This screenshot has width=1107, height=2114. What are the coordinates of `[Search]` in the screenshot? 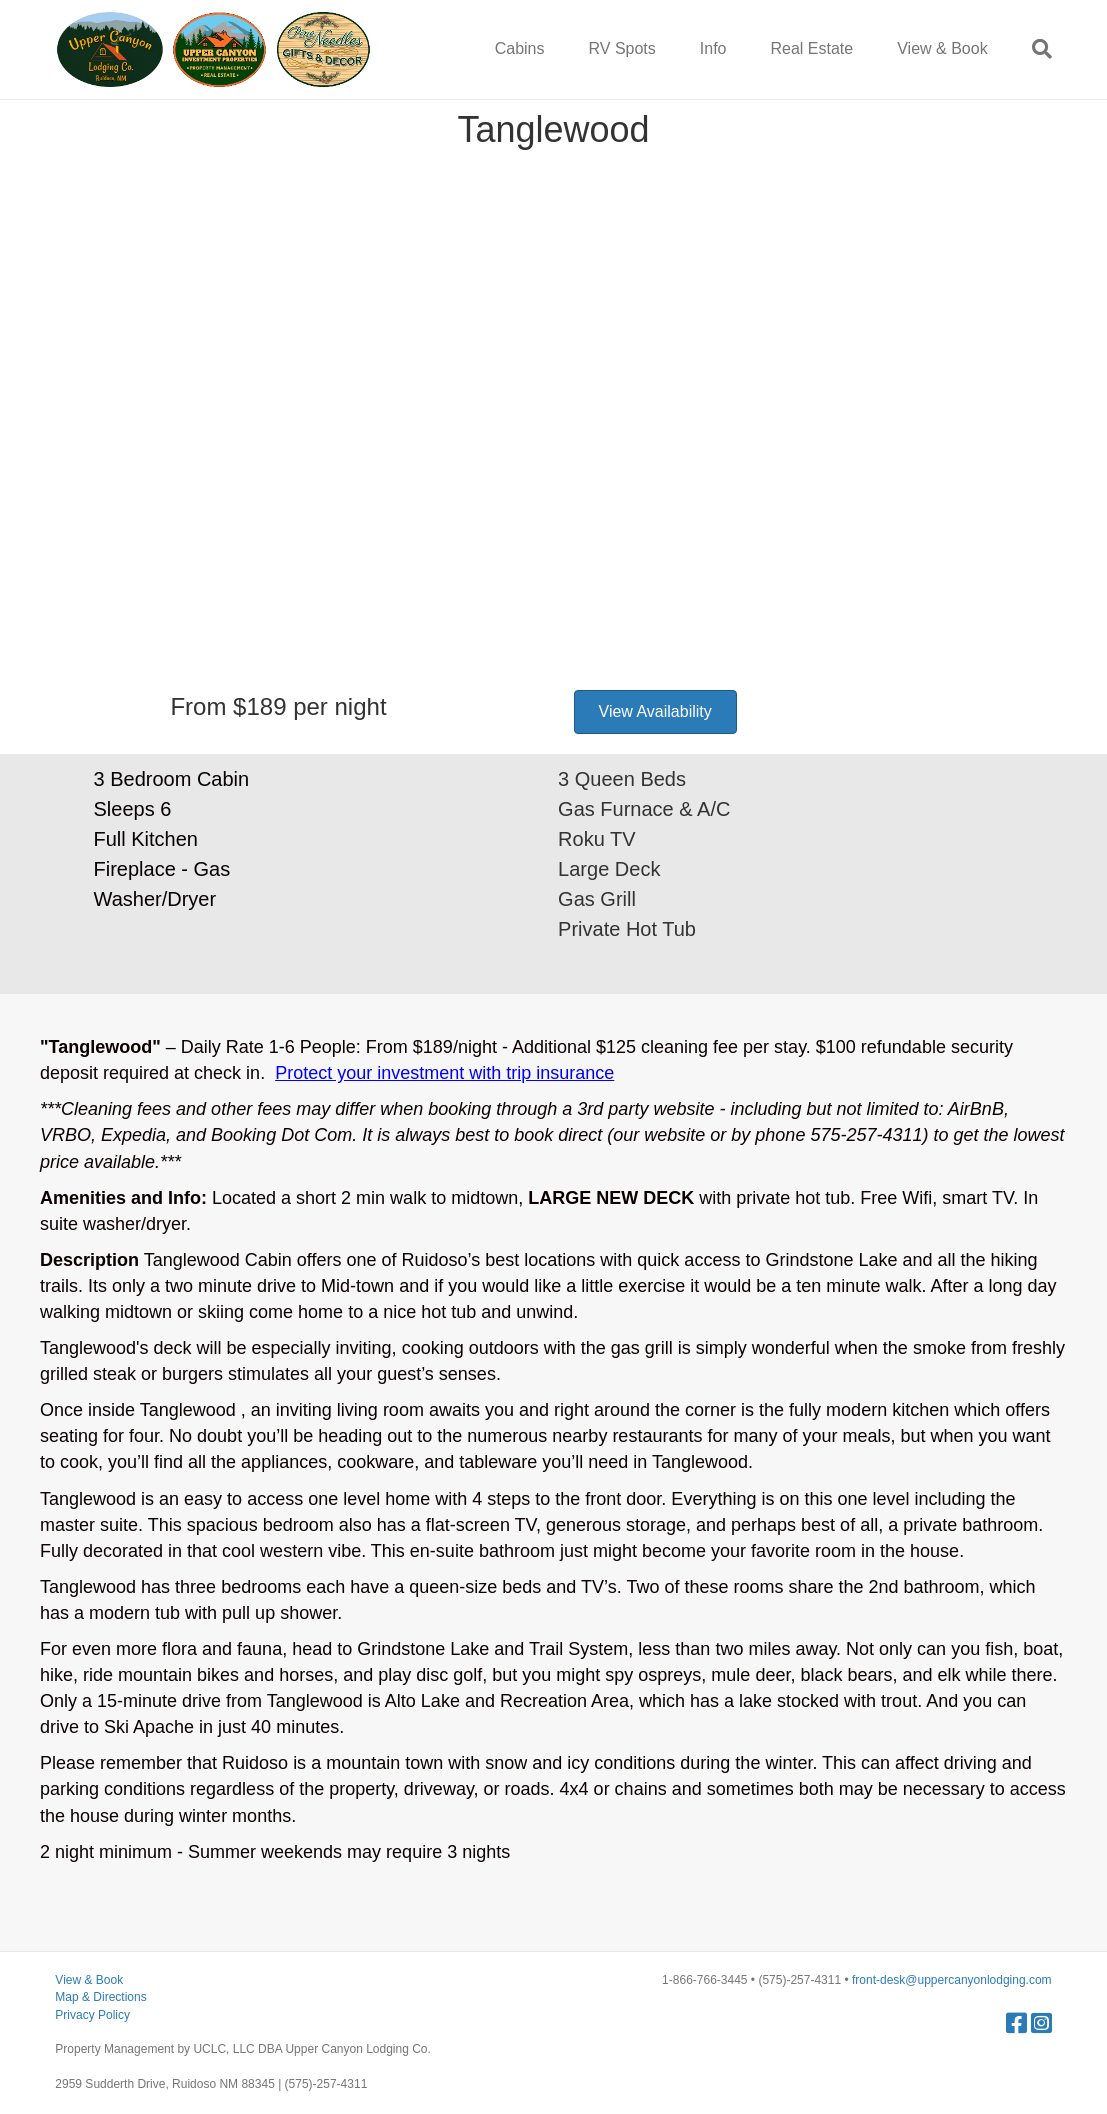 It's located at (1031, 49).